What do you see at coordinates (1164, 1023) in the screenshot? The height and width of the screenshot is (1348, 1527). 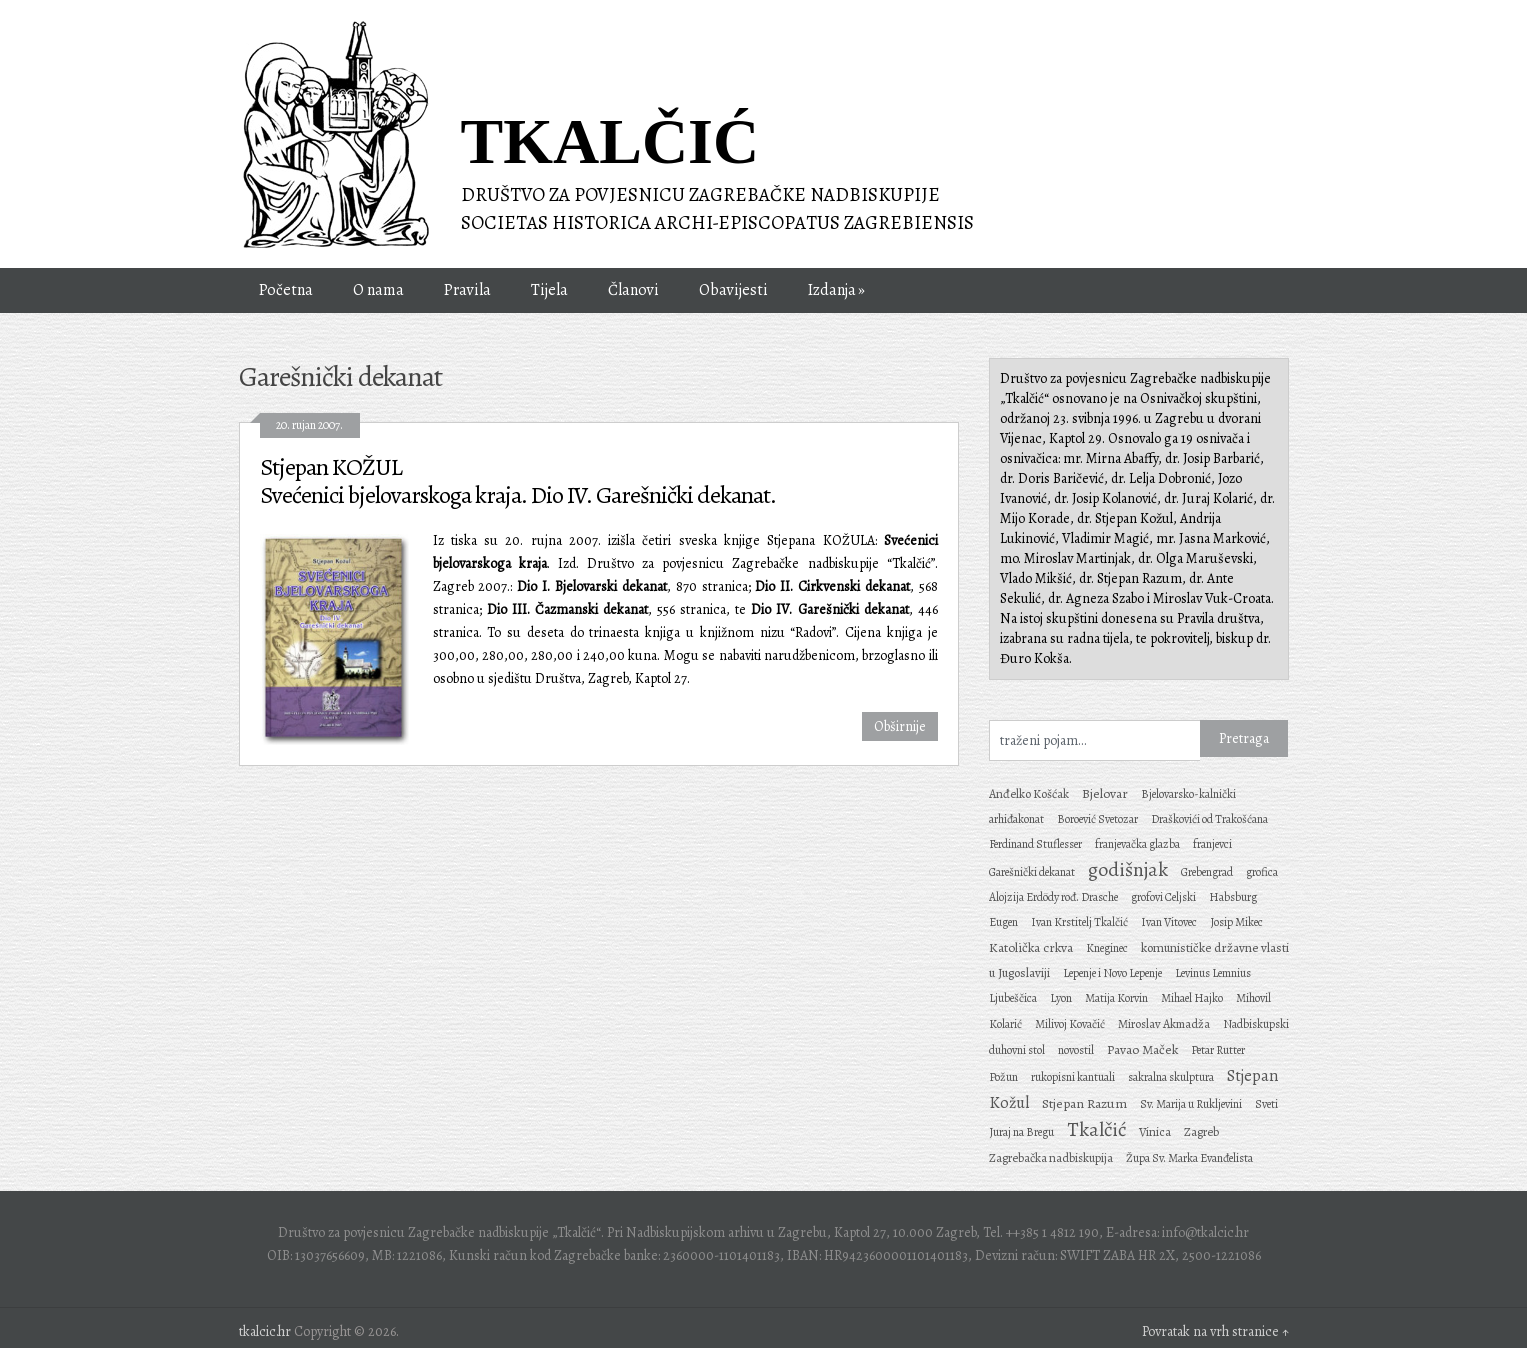 I see `Miroslav Akmadža` at bounding box center [1164, 1023].